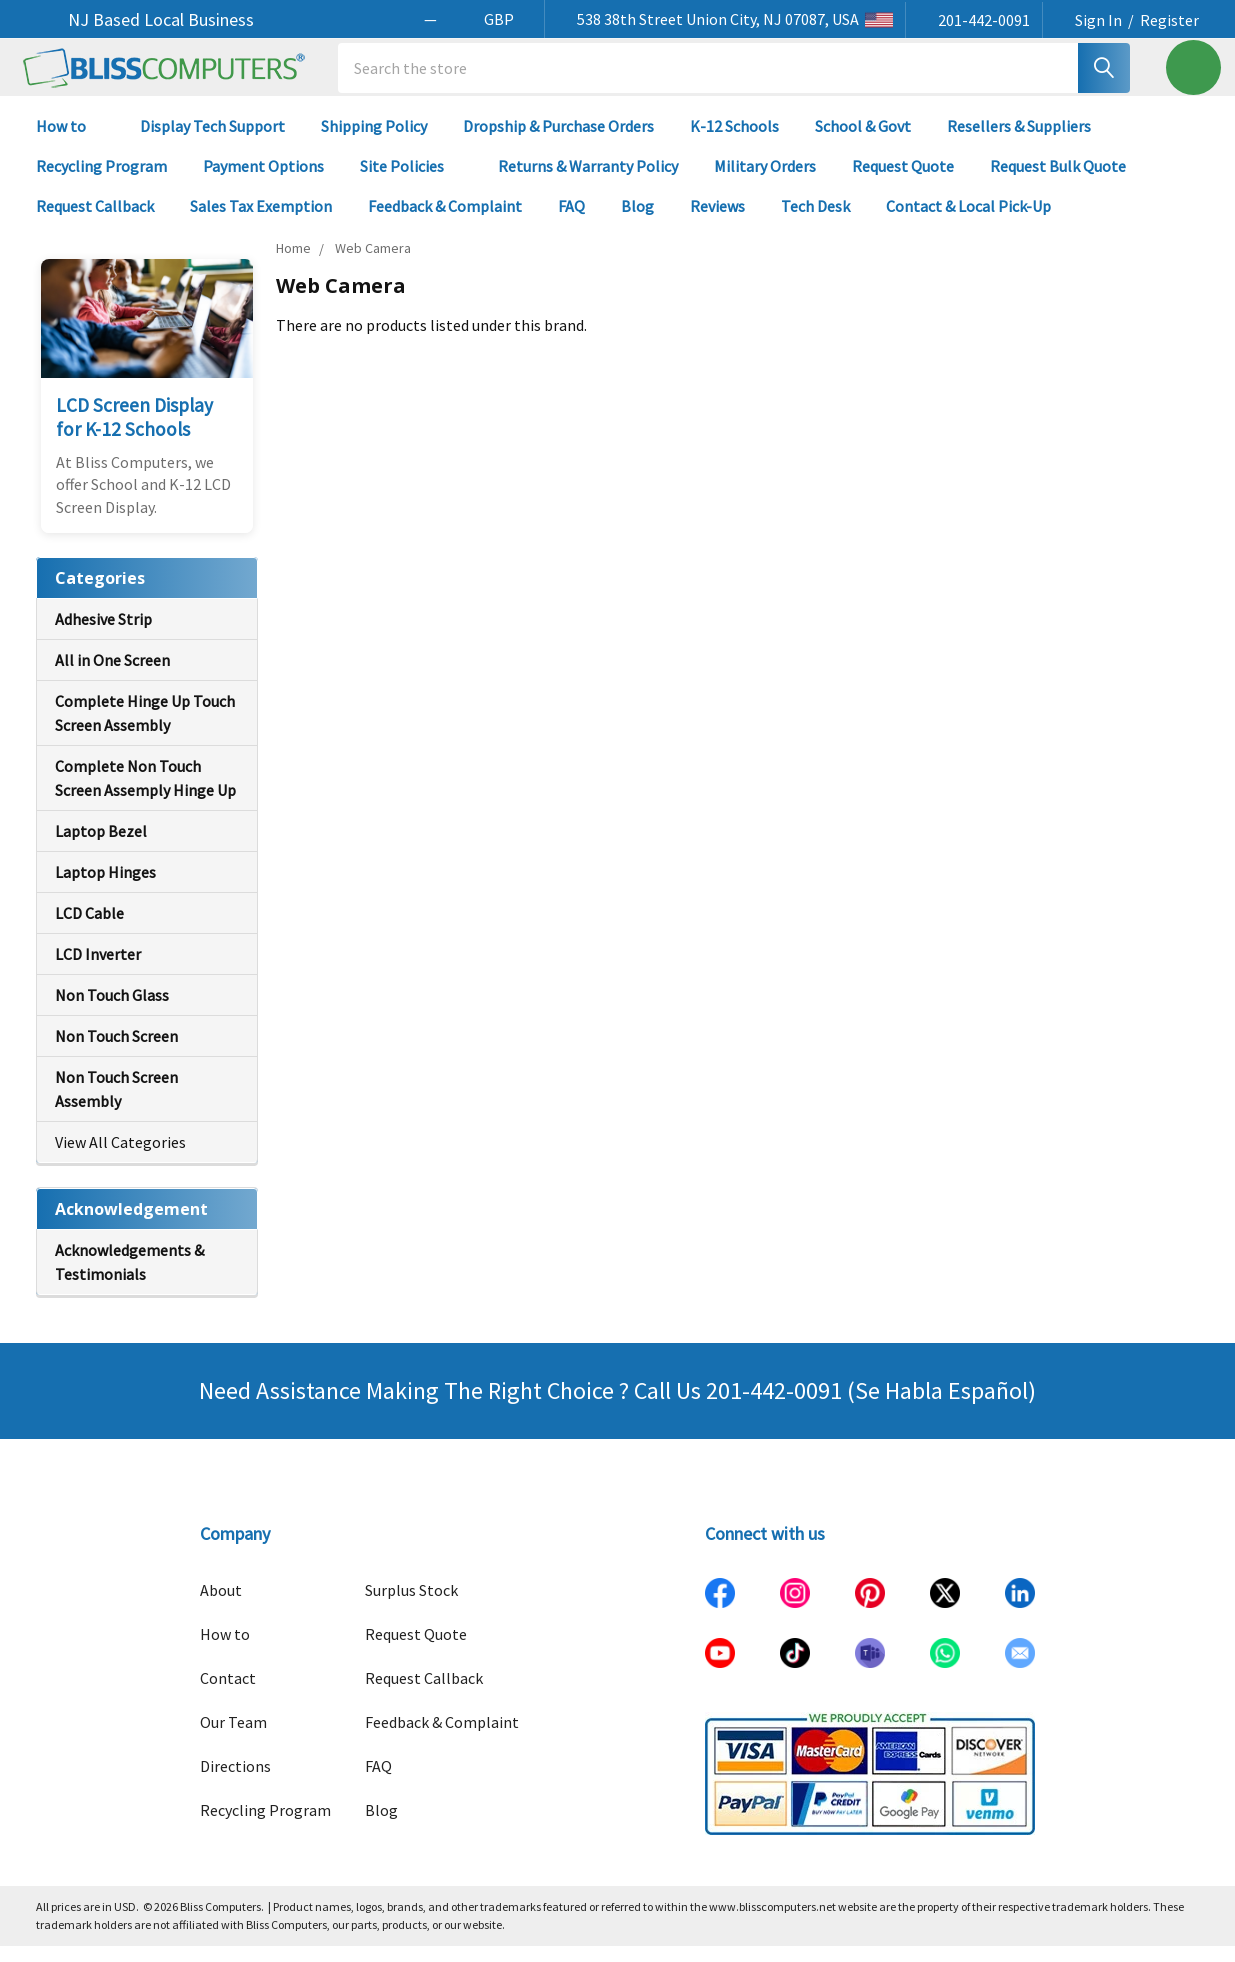  Describe the element at coordinates (261, 222) in the screenshot. I see `Sales Tax Exemption` at that location.